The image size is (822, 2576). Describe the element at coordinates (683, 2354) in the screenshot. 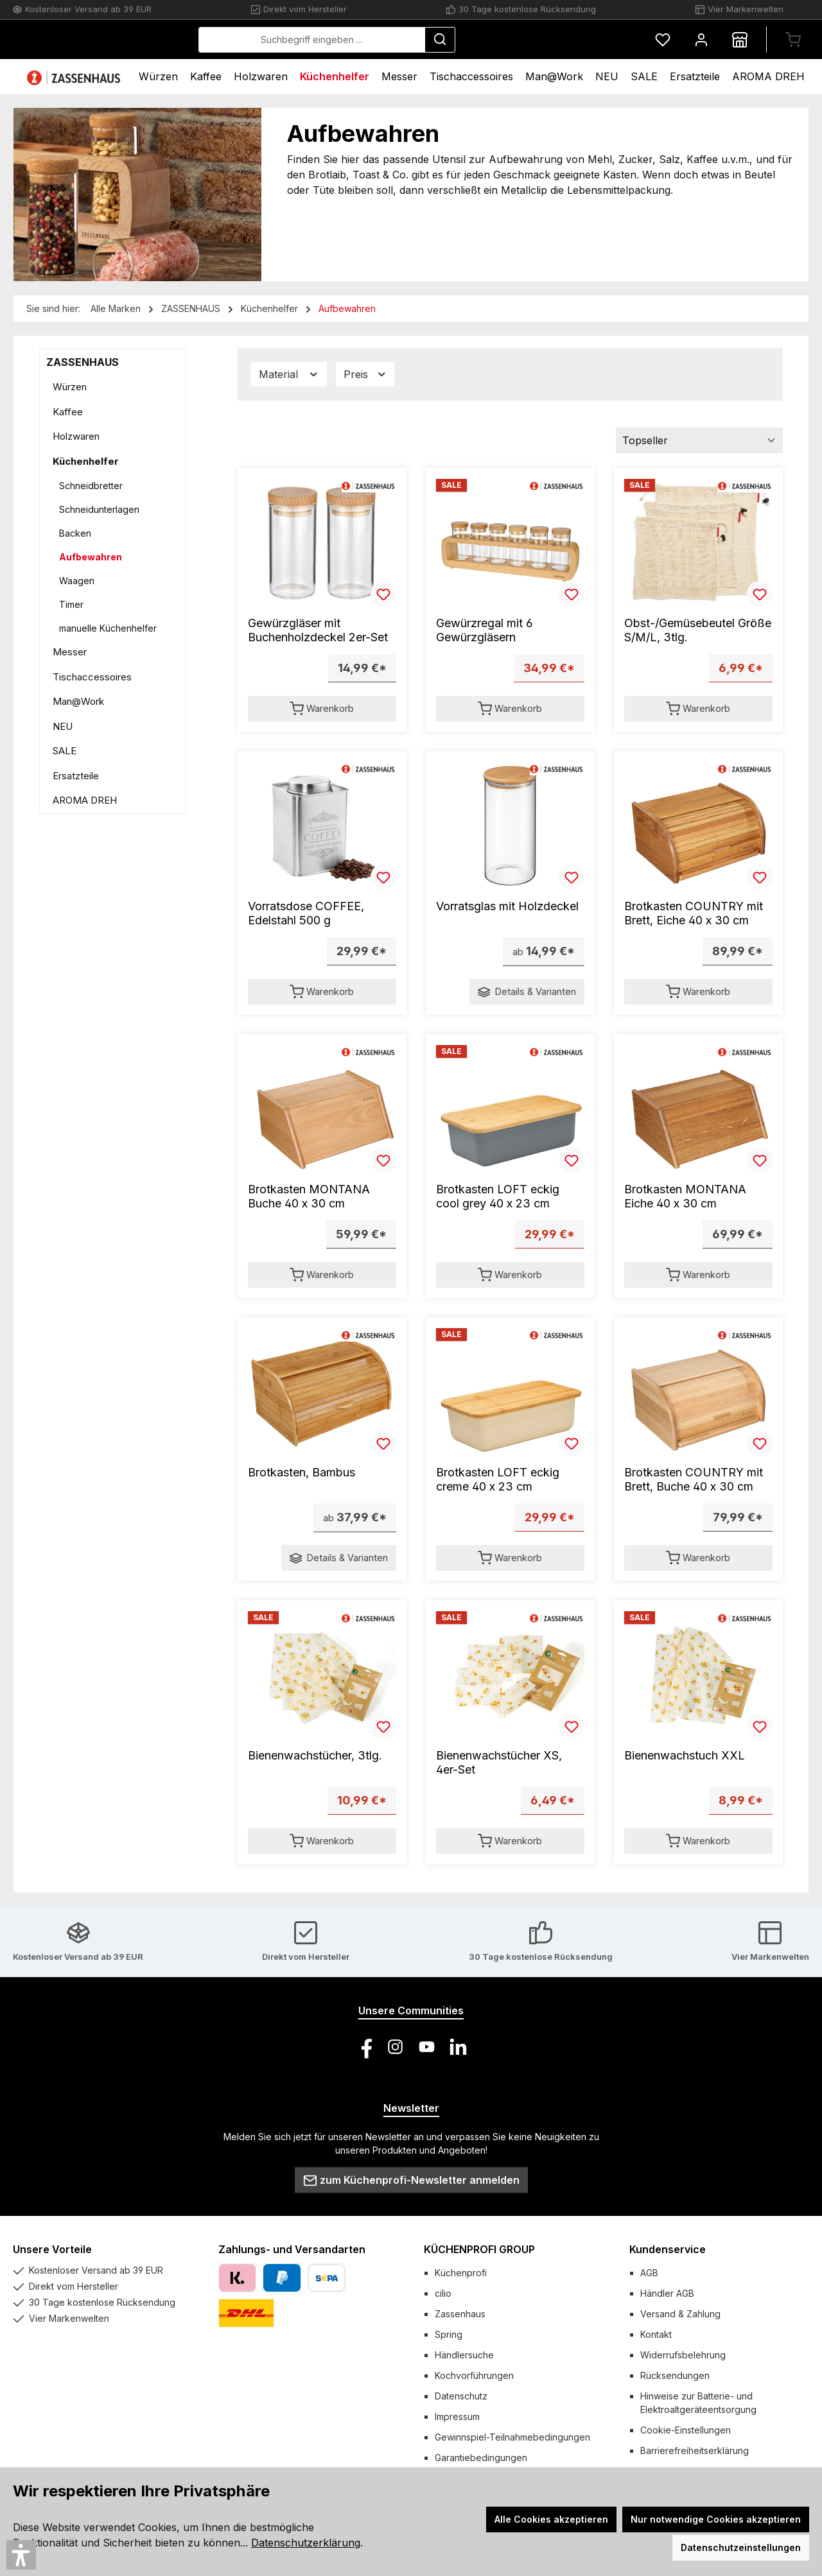

I see `Widerrufsbelehrung` at that location.